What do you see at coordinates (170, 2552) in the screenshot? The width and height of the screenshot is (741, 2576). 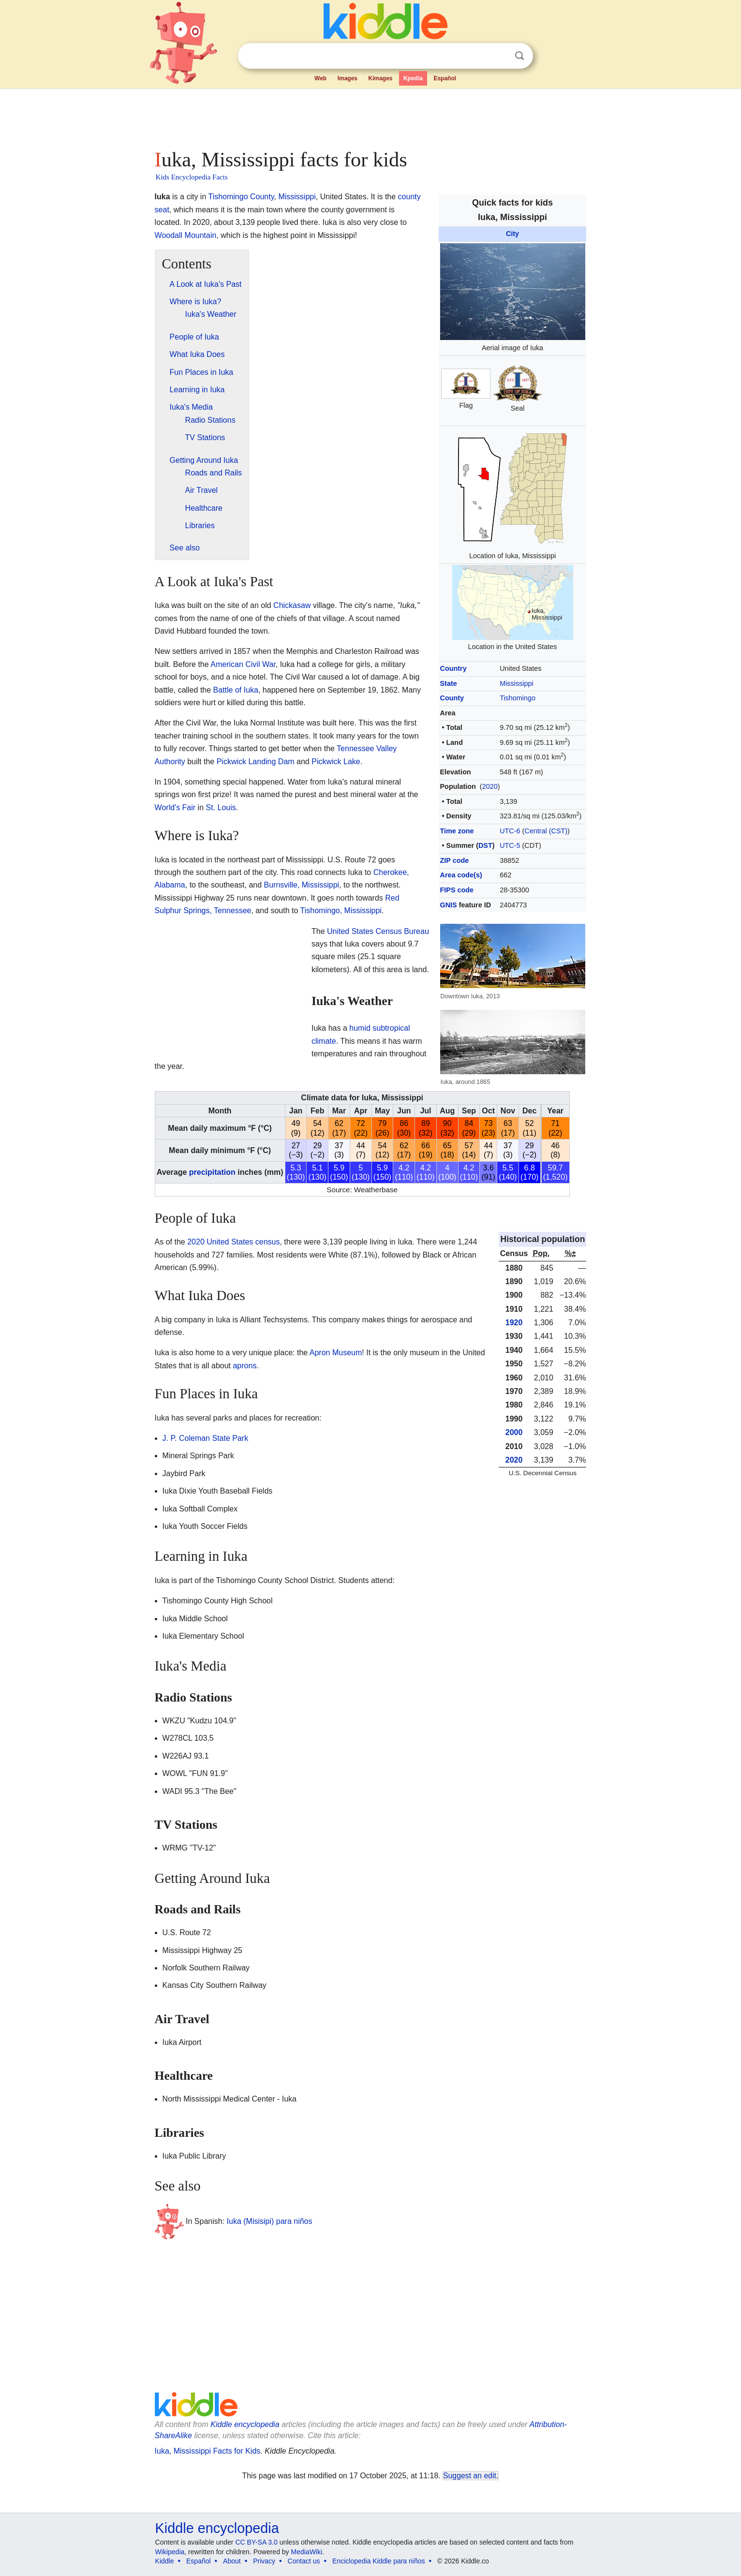 I see `Wikipedia` at bounding box center [170, 2552].